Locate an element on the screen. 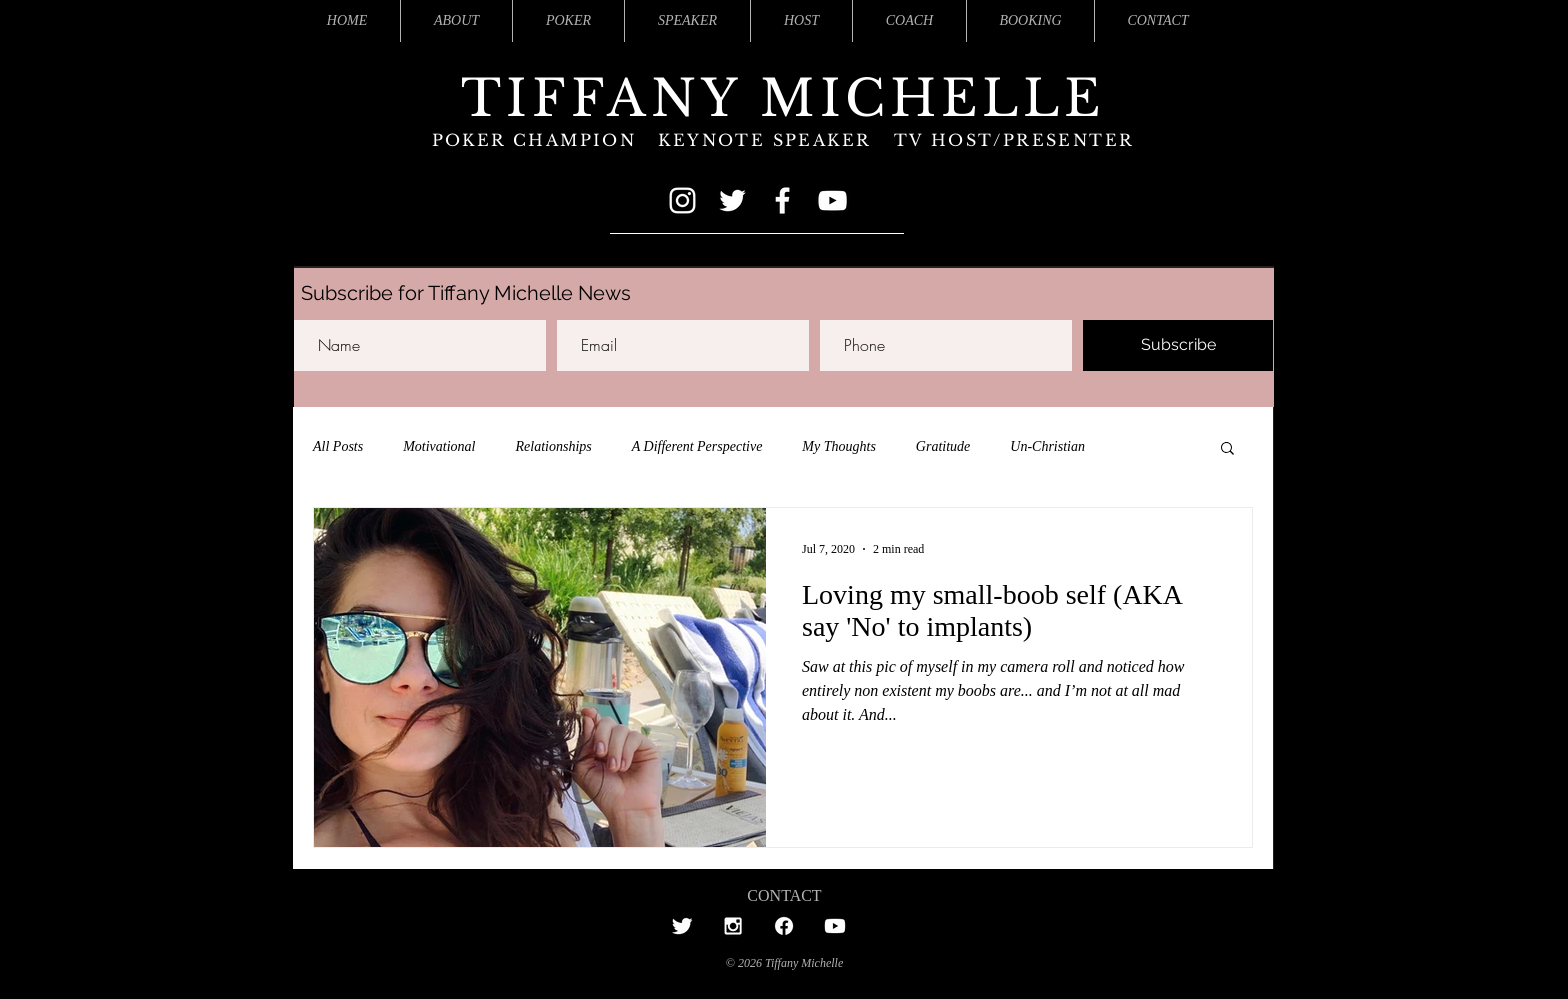 This screenshot has width=1568, height=999. [Tiffany's Instagram] is located at coordinates (733, 926).